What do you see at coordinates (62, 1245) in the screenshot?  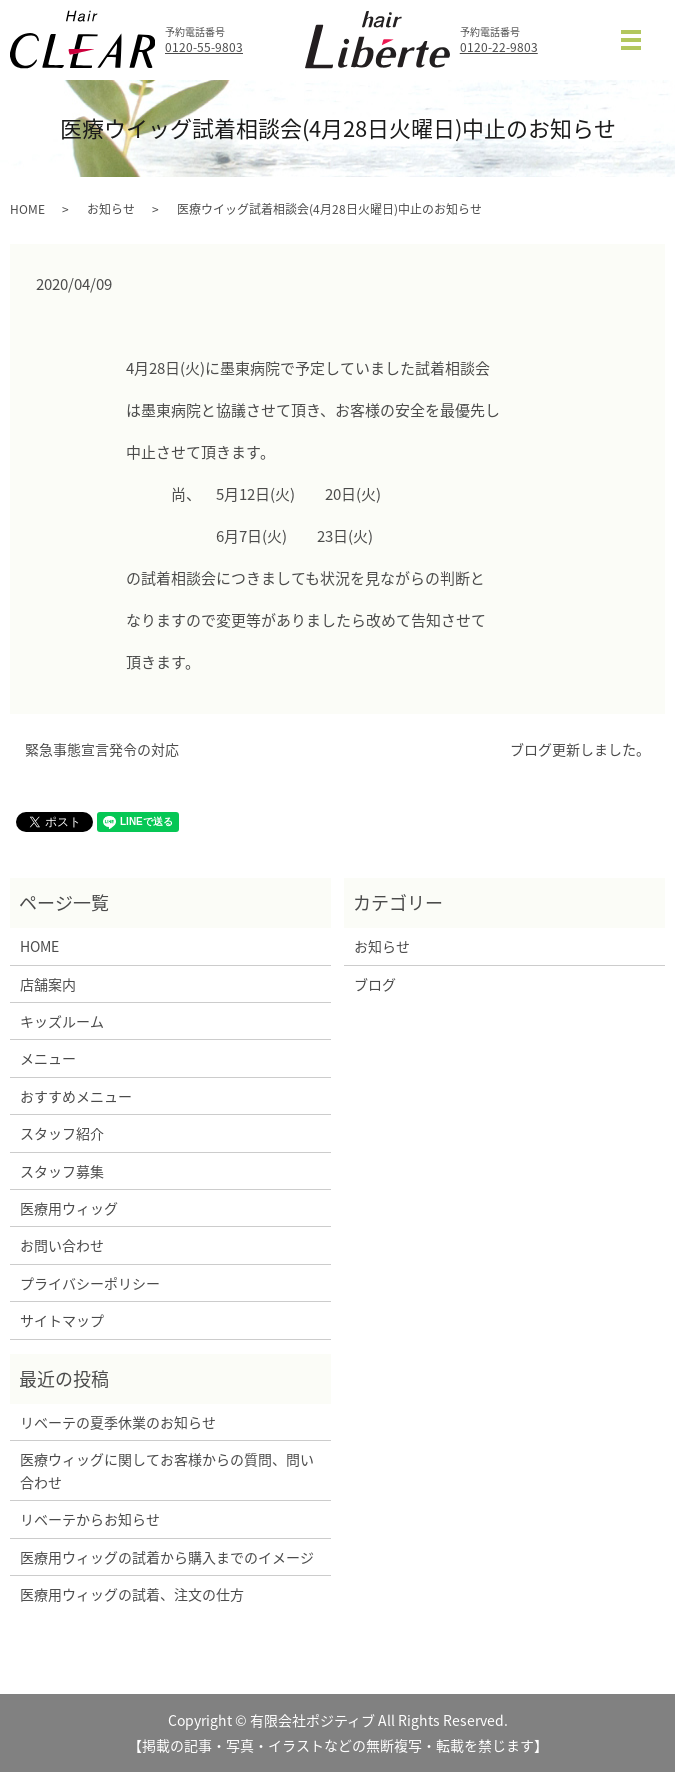 I see `お問い合わせ` at bounding box center [62, 1245].